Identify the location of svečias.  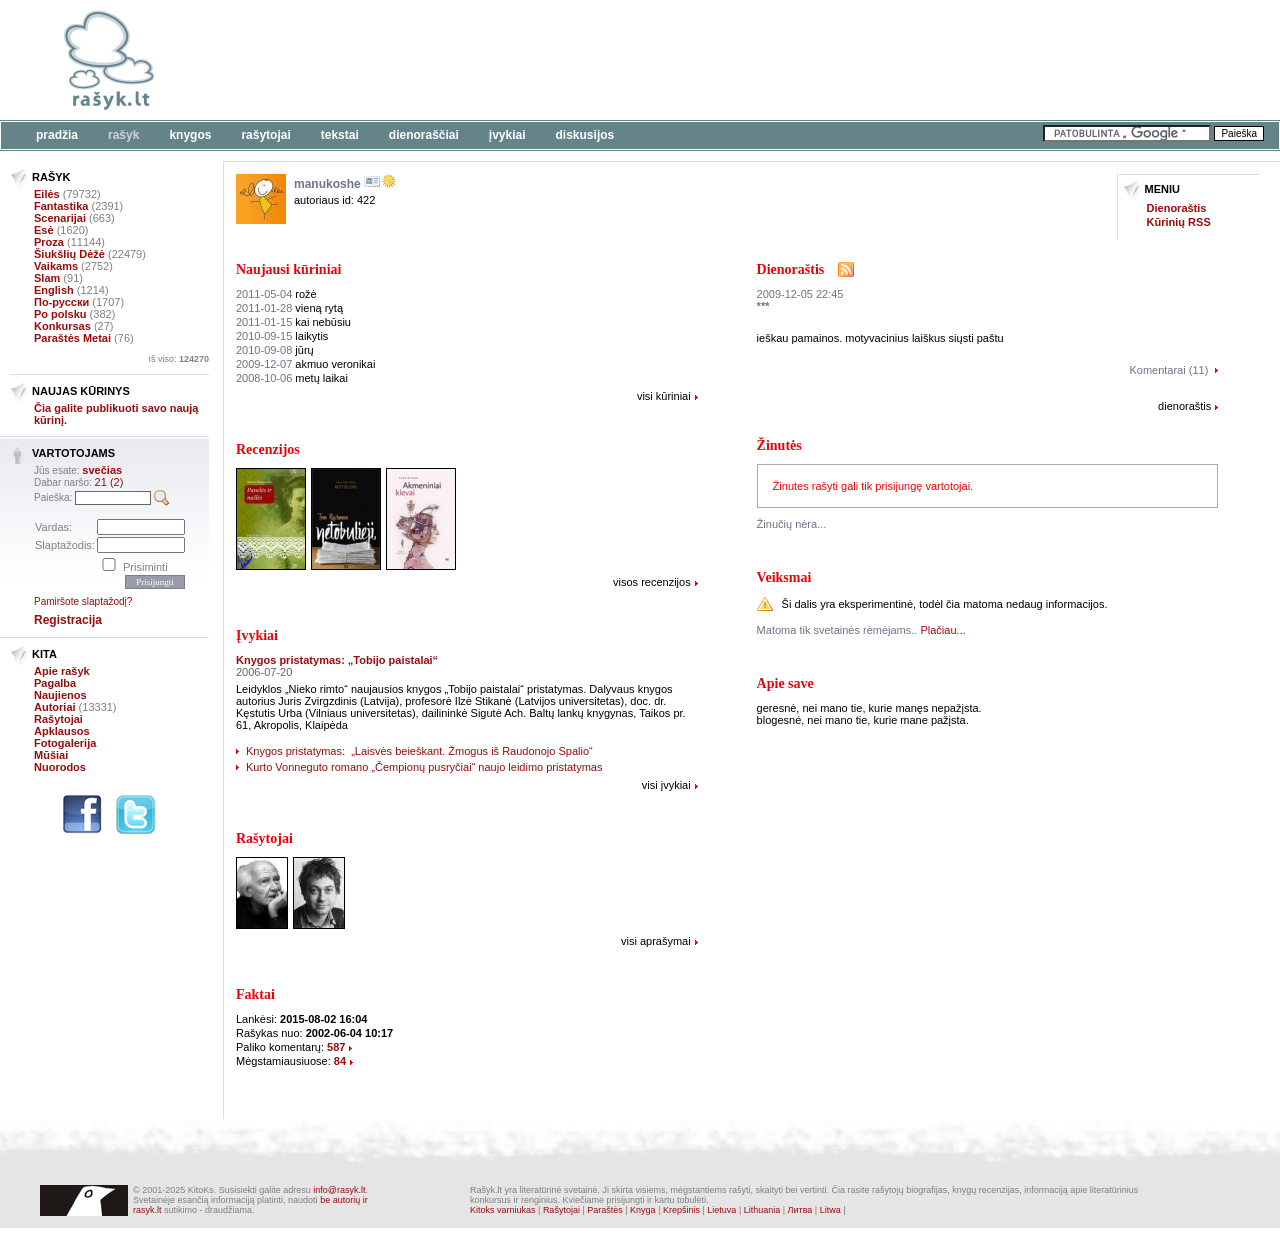
(102, 470).